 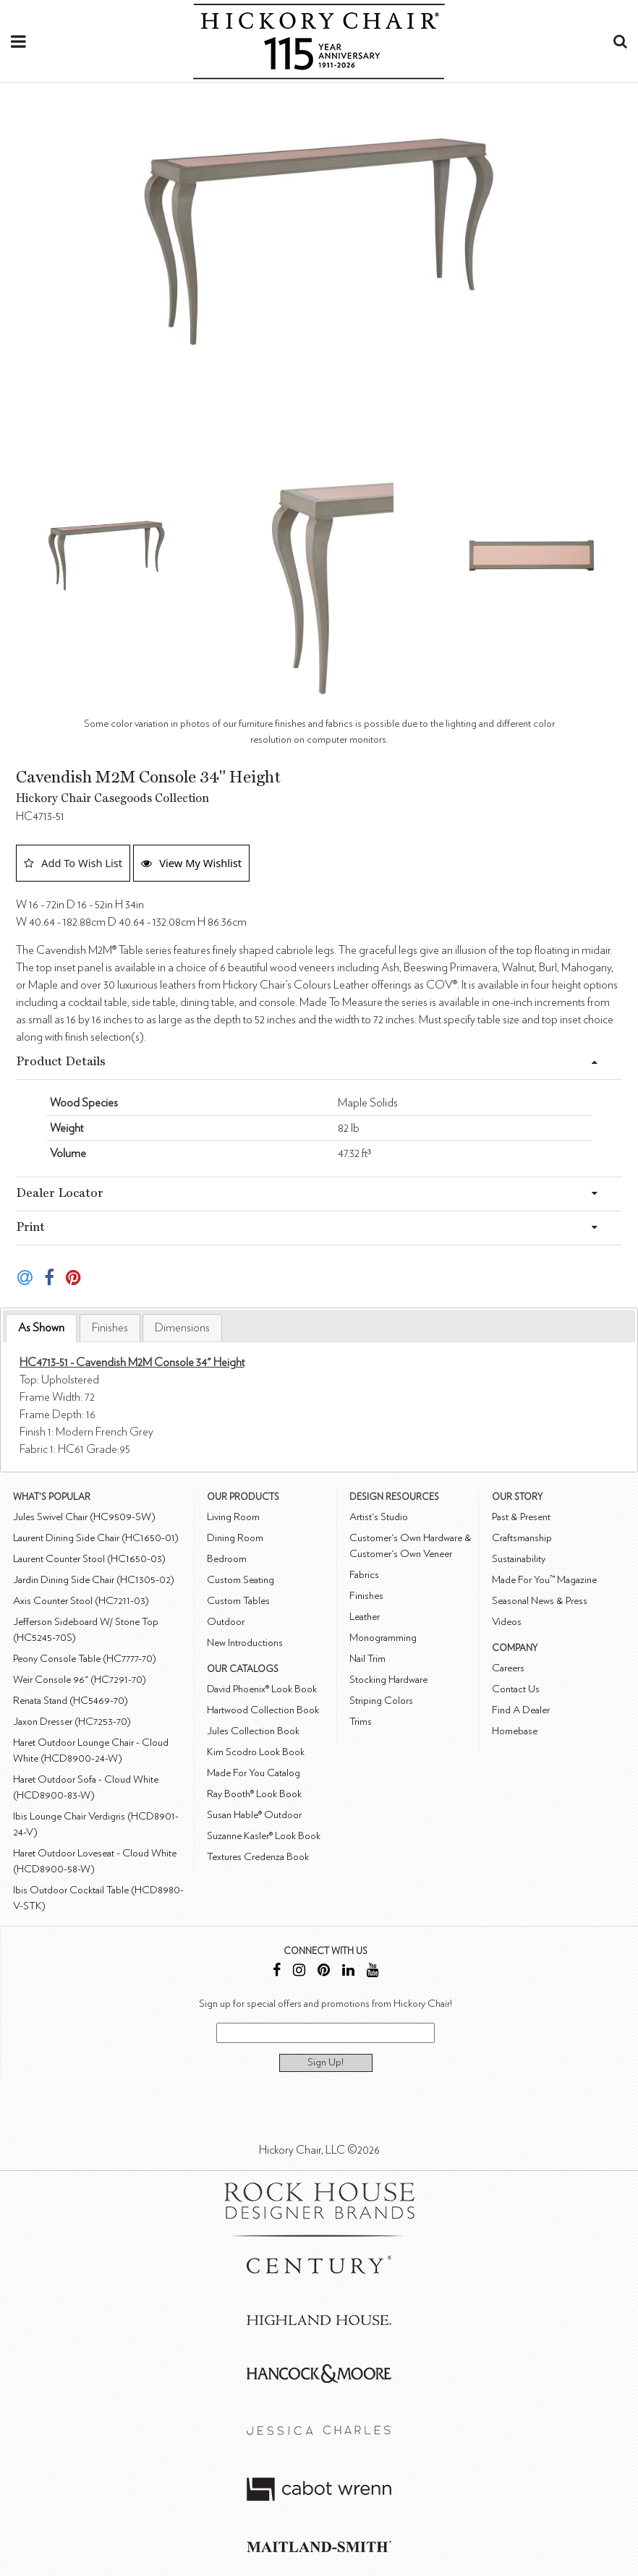 What do you see at coordinates (544, 1579) in the screenshot?
I see `Made For You™ Magazine` at bounding box center [544, 1579].